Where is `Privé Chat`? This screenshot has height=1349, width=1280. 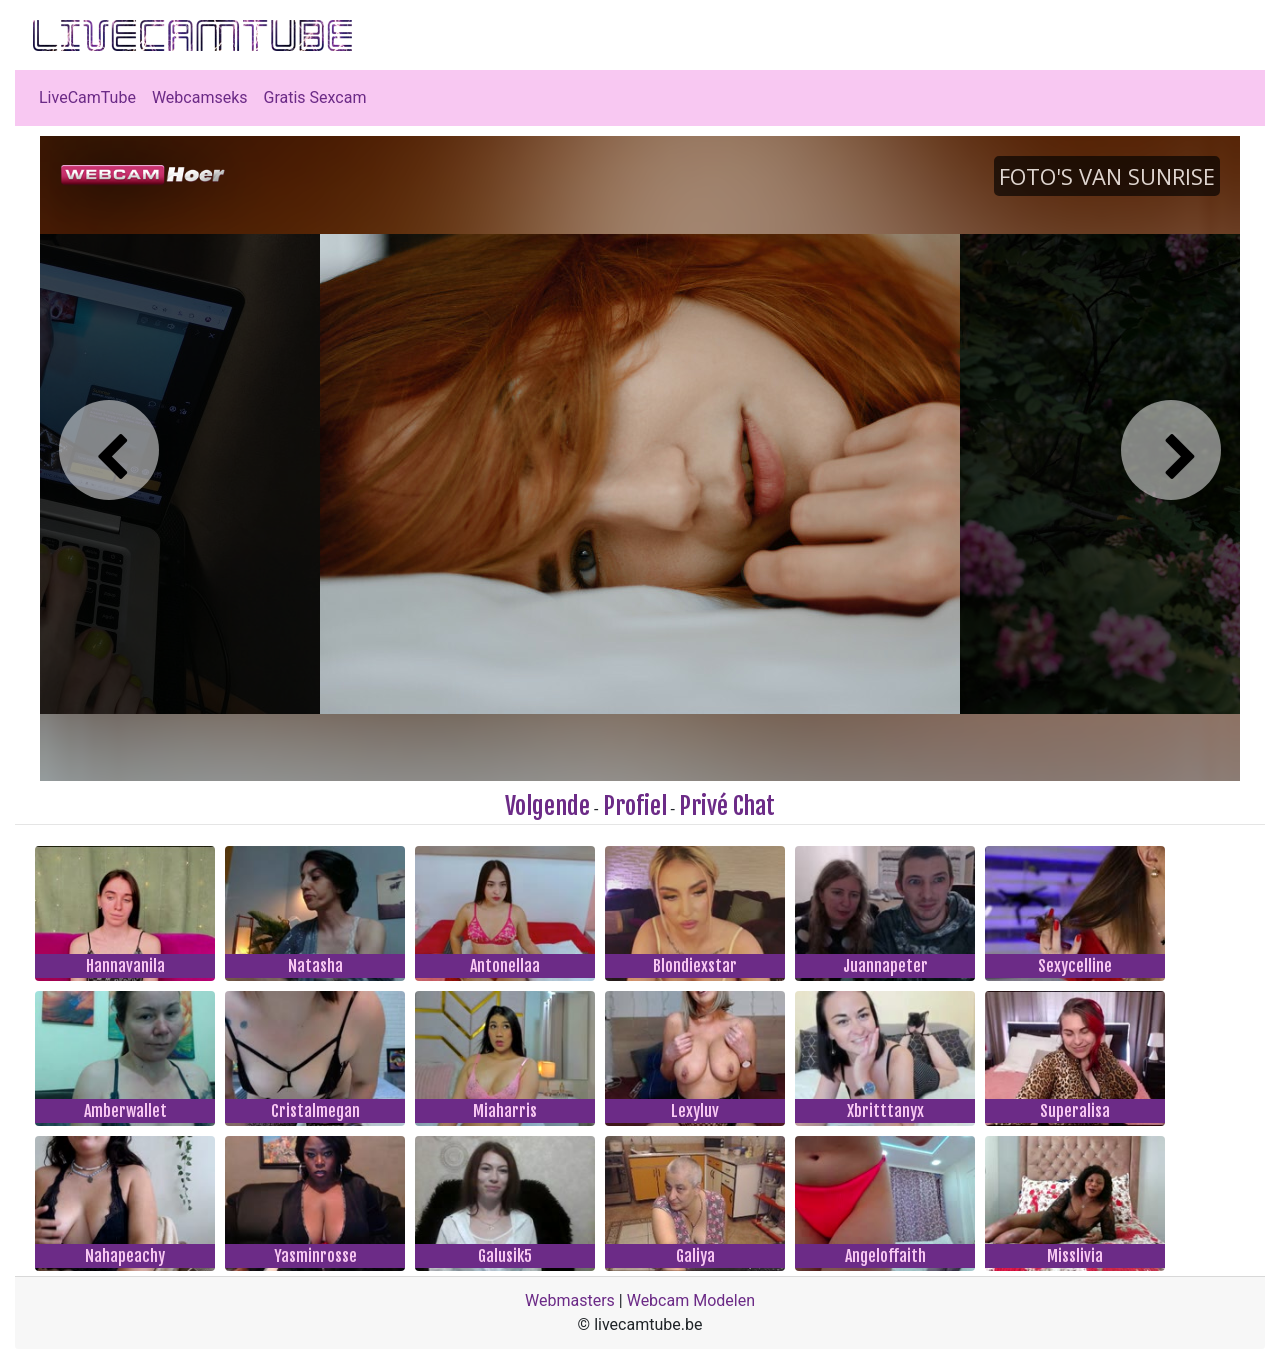
Privé Chat is located at coordinates (727, 806).